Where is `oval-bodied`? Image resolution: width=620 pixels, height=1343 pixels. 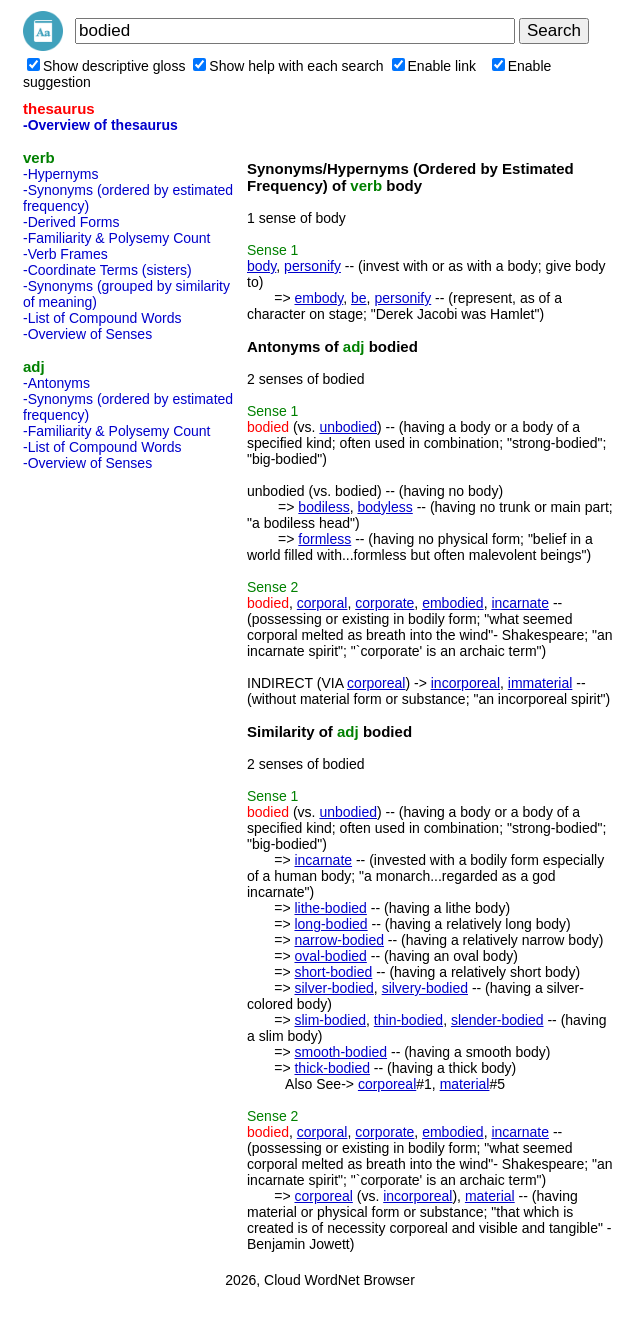
oval-bodied is located at coordinates (330, 956).